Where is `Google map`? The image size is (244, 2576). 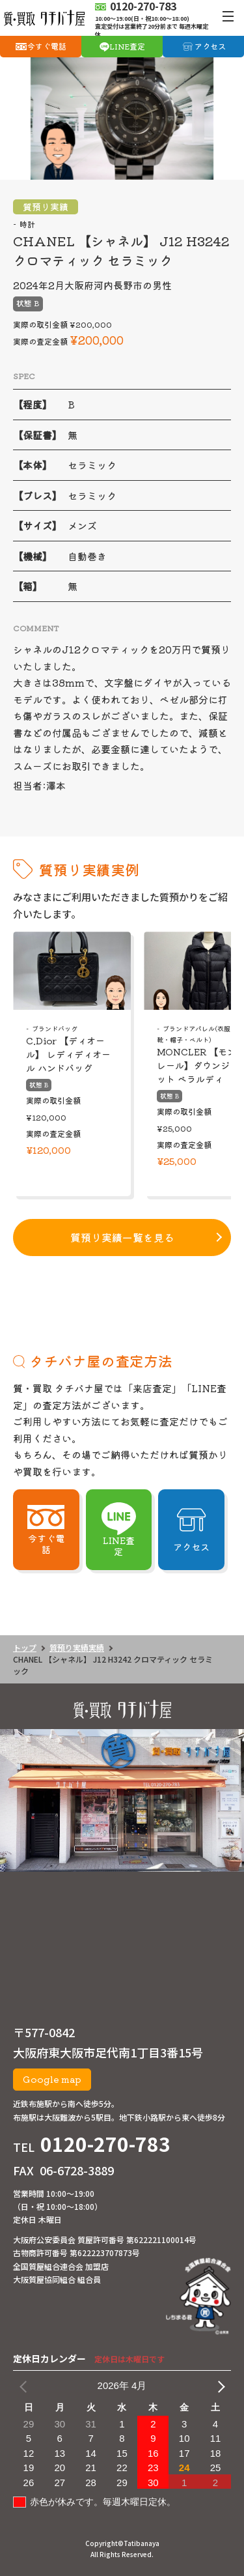
Google map is located at coordinates (52, 2078).